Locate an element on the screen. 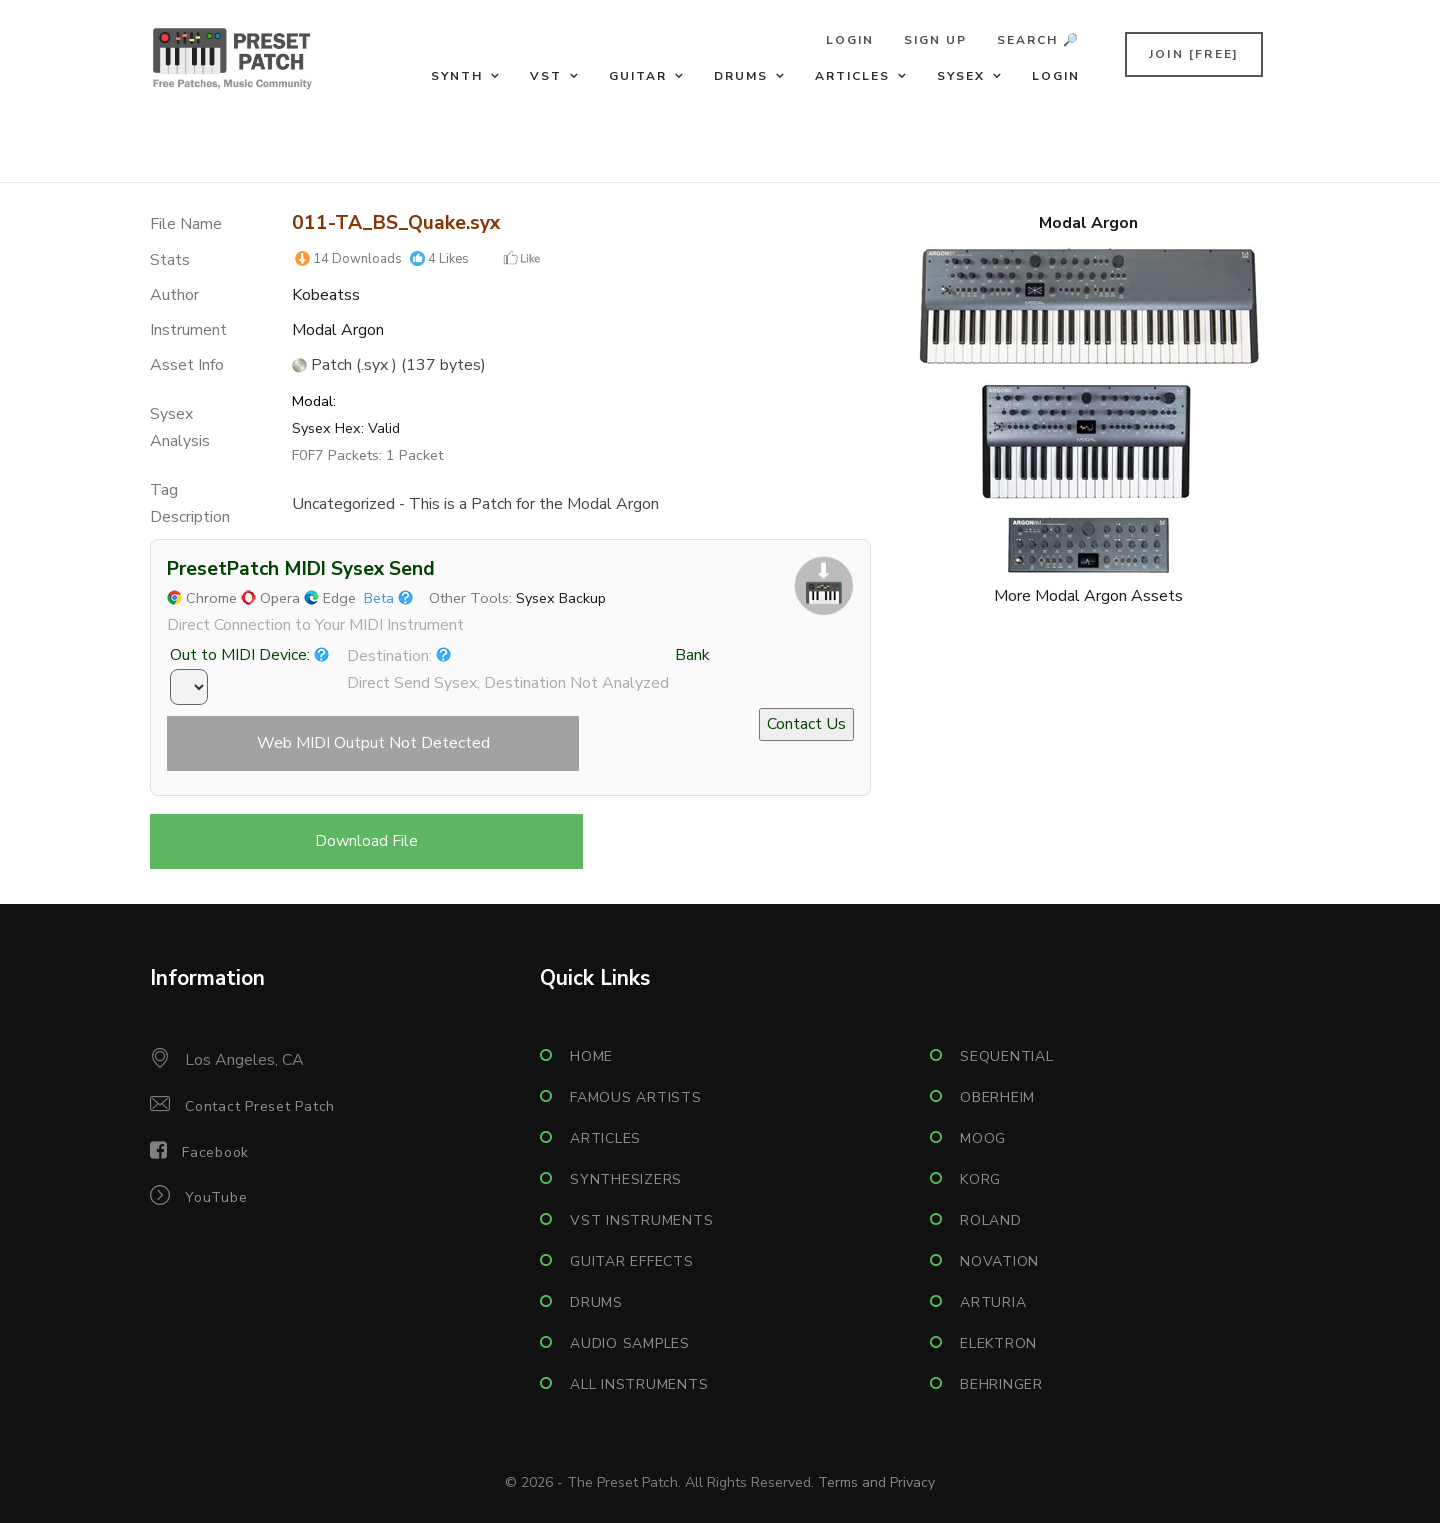 Image resolution: width=1440 pixels, height=1523 pixels. Modal Argon is located at coordinates (338, 330).